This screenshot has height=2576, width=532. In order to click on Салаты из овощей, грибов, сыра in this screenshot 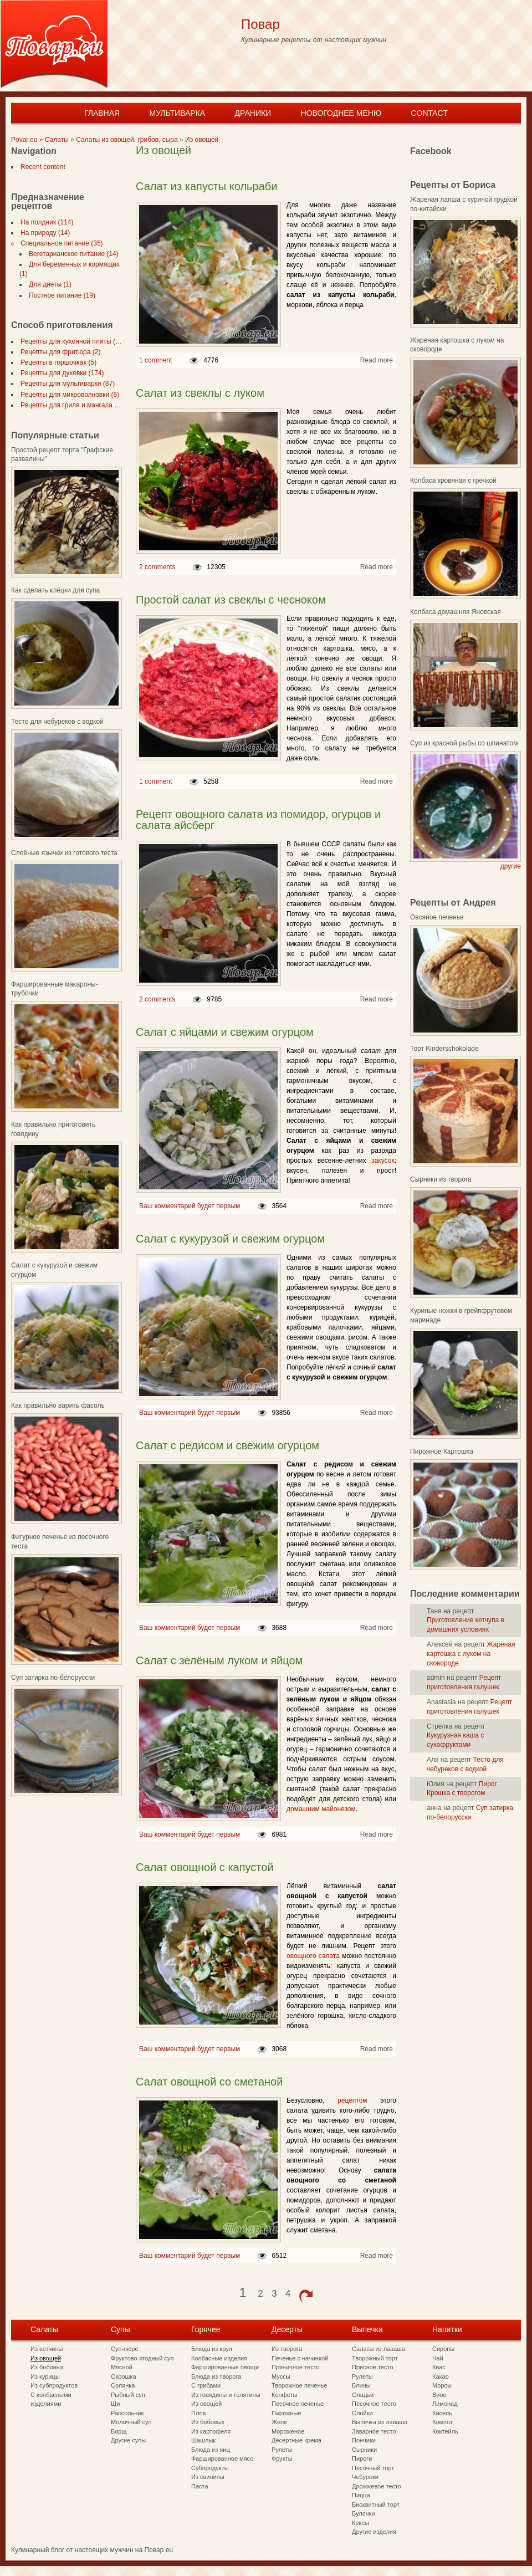, I will do `click(127, 140)`.